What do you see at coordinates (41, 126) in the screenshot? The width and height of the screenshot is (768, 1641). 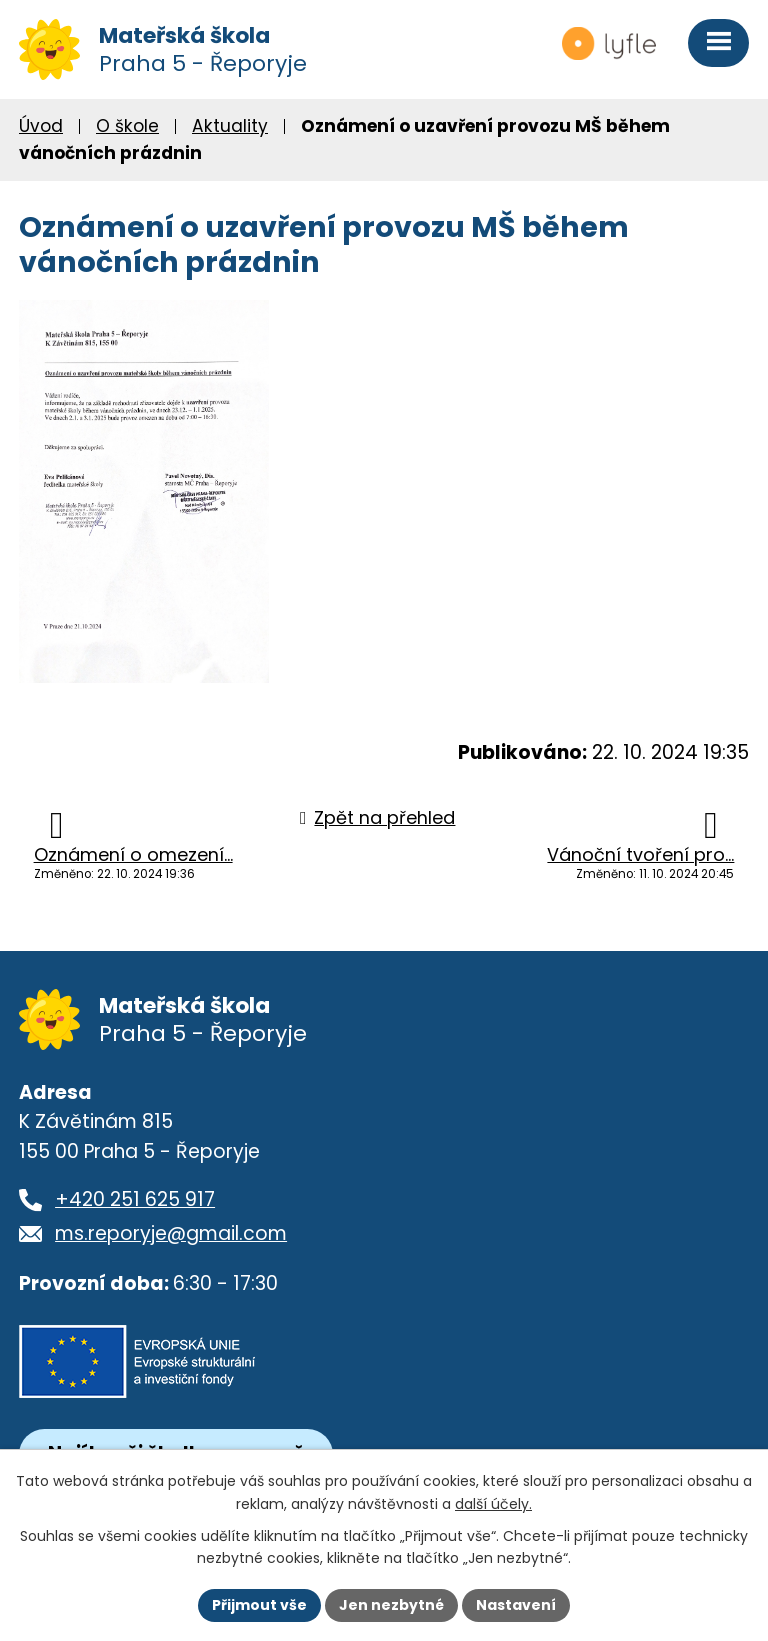 I see `Úvod` at bounding box center [41, 126].